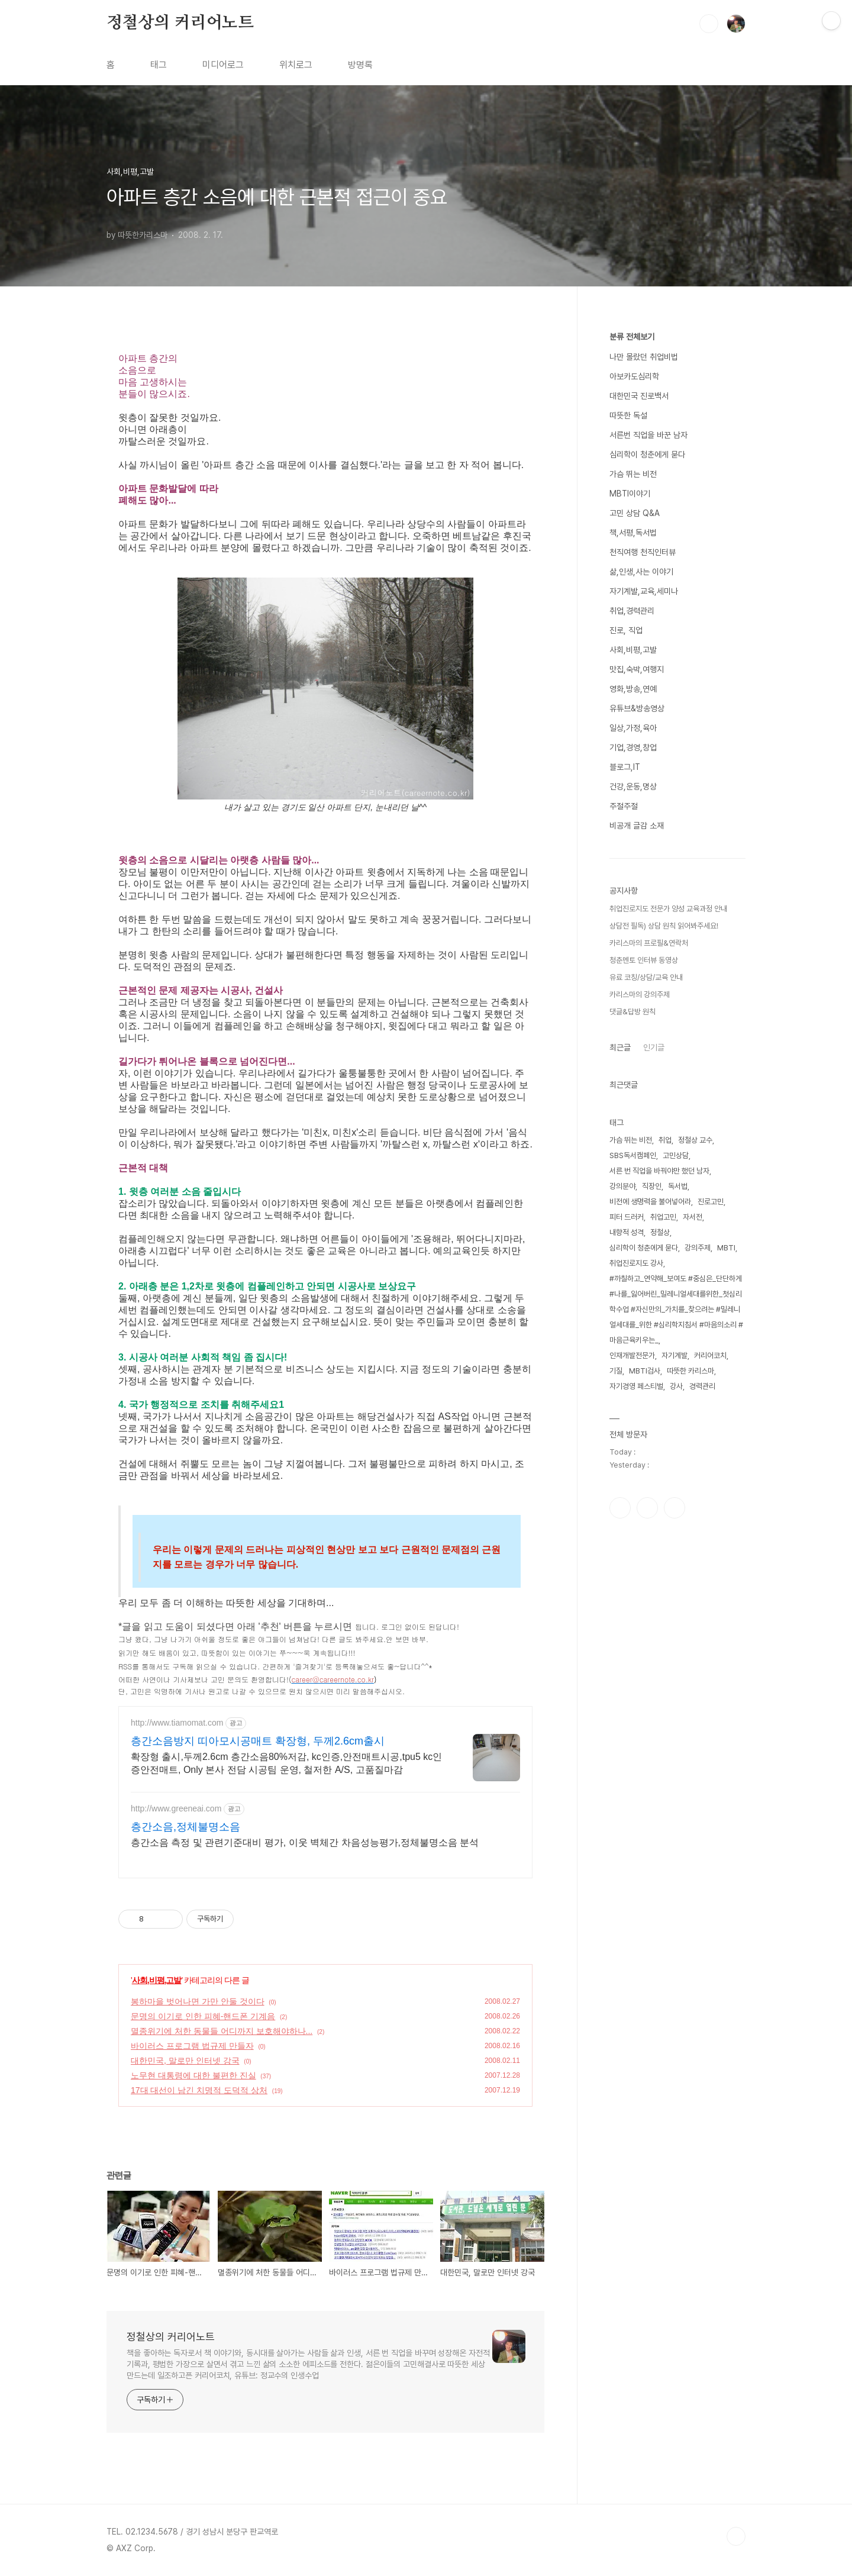 This screenshot has width=852, height=2576. What do you see at coordinates (636, 708) in the screenshot?
I see `유튜브&방송영상` at bounding box center [636, 708].